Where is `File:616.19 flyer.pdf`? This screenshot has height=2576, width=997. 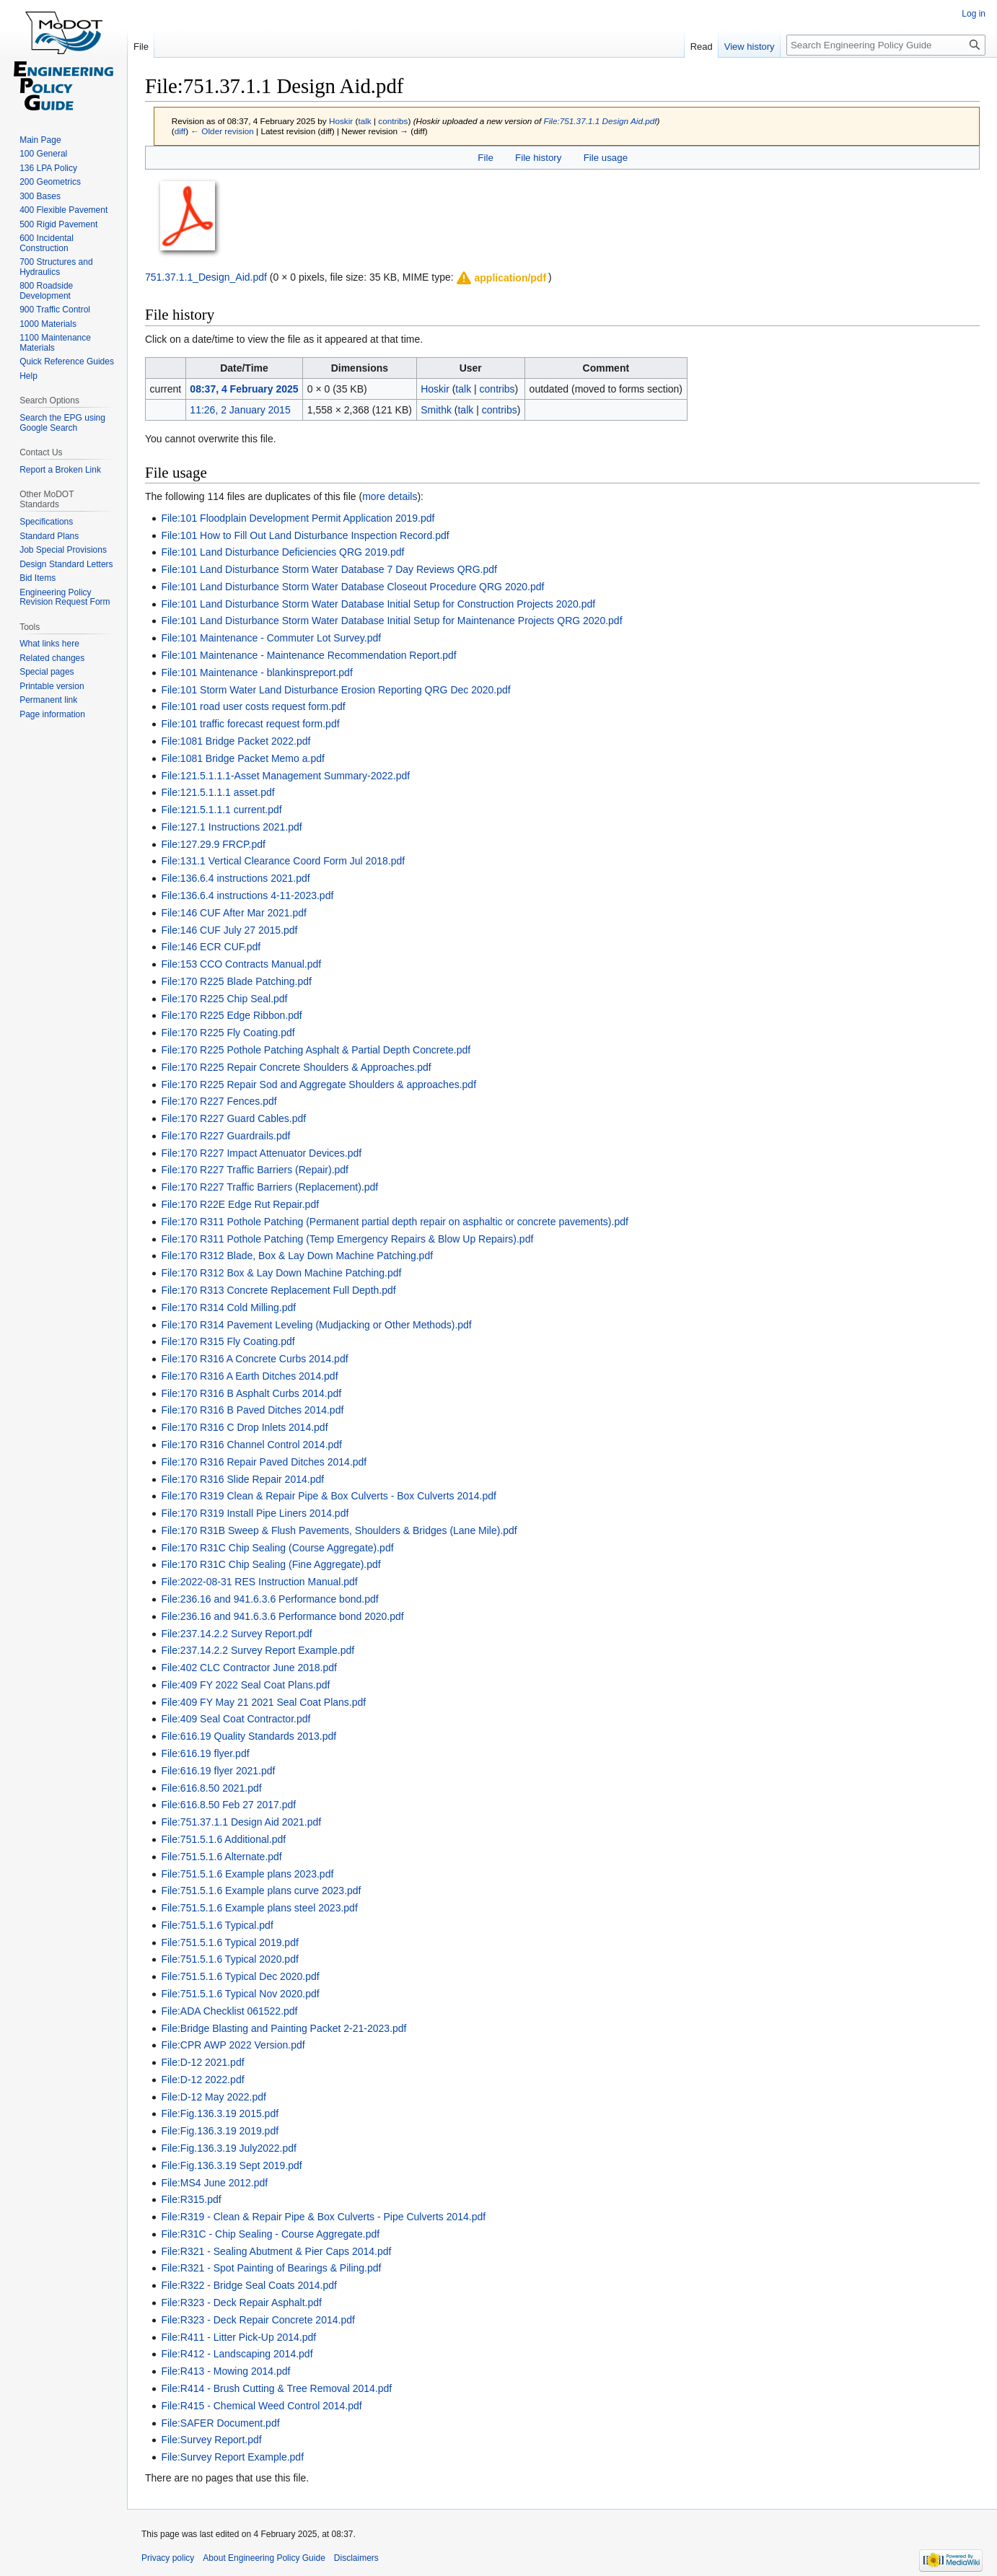 File:616.19 flyer.pdf is located at coordinates (205, 1753).